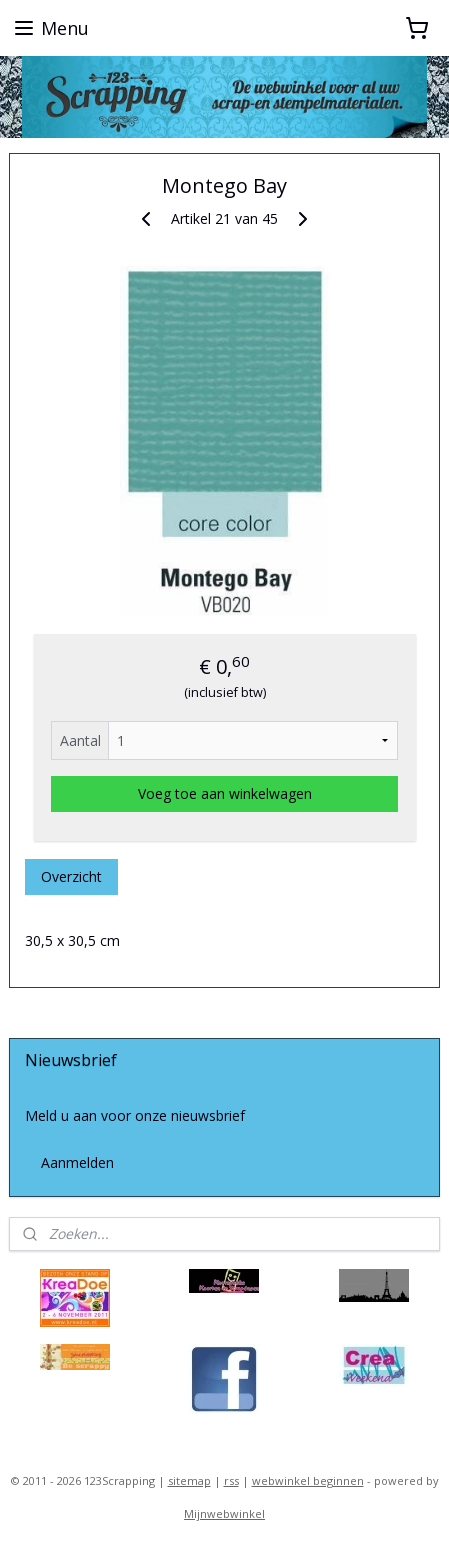  I want to click on webwinkel beginnen, so click(308, 1480).